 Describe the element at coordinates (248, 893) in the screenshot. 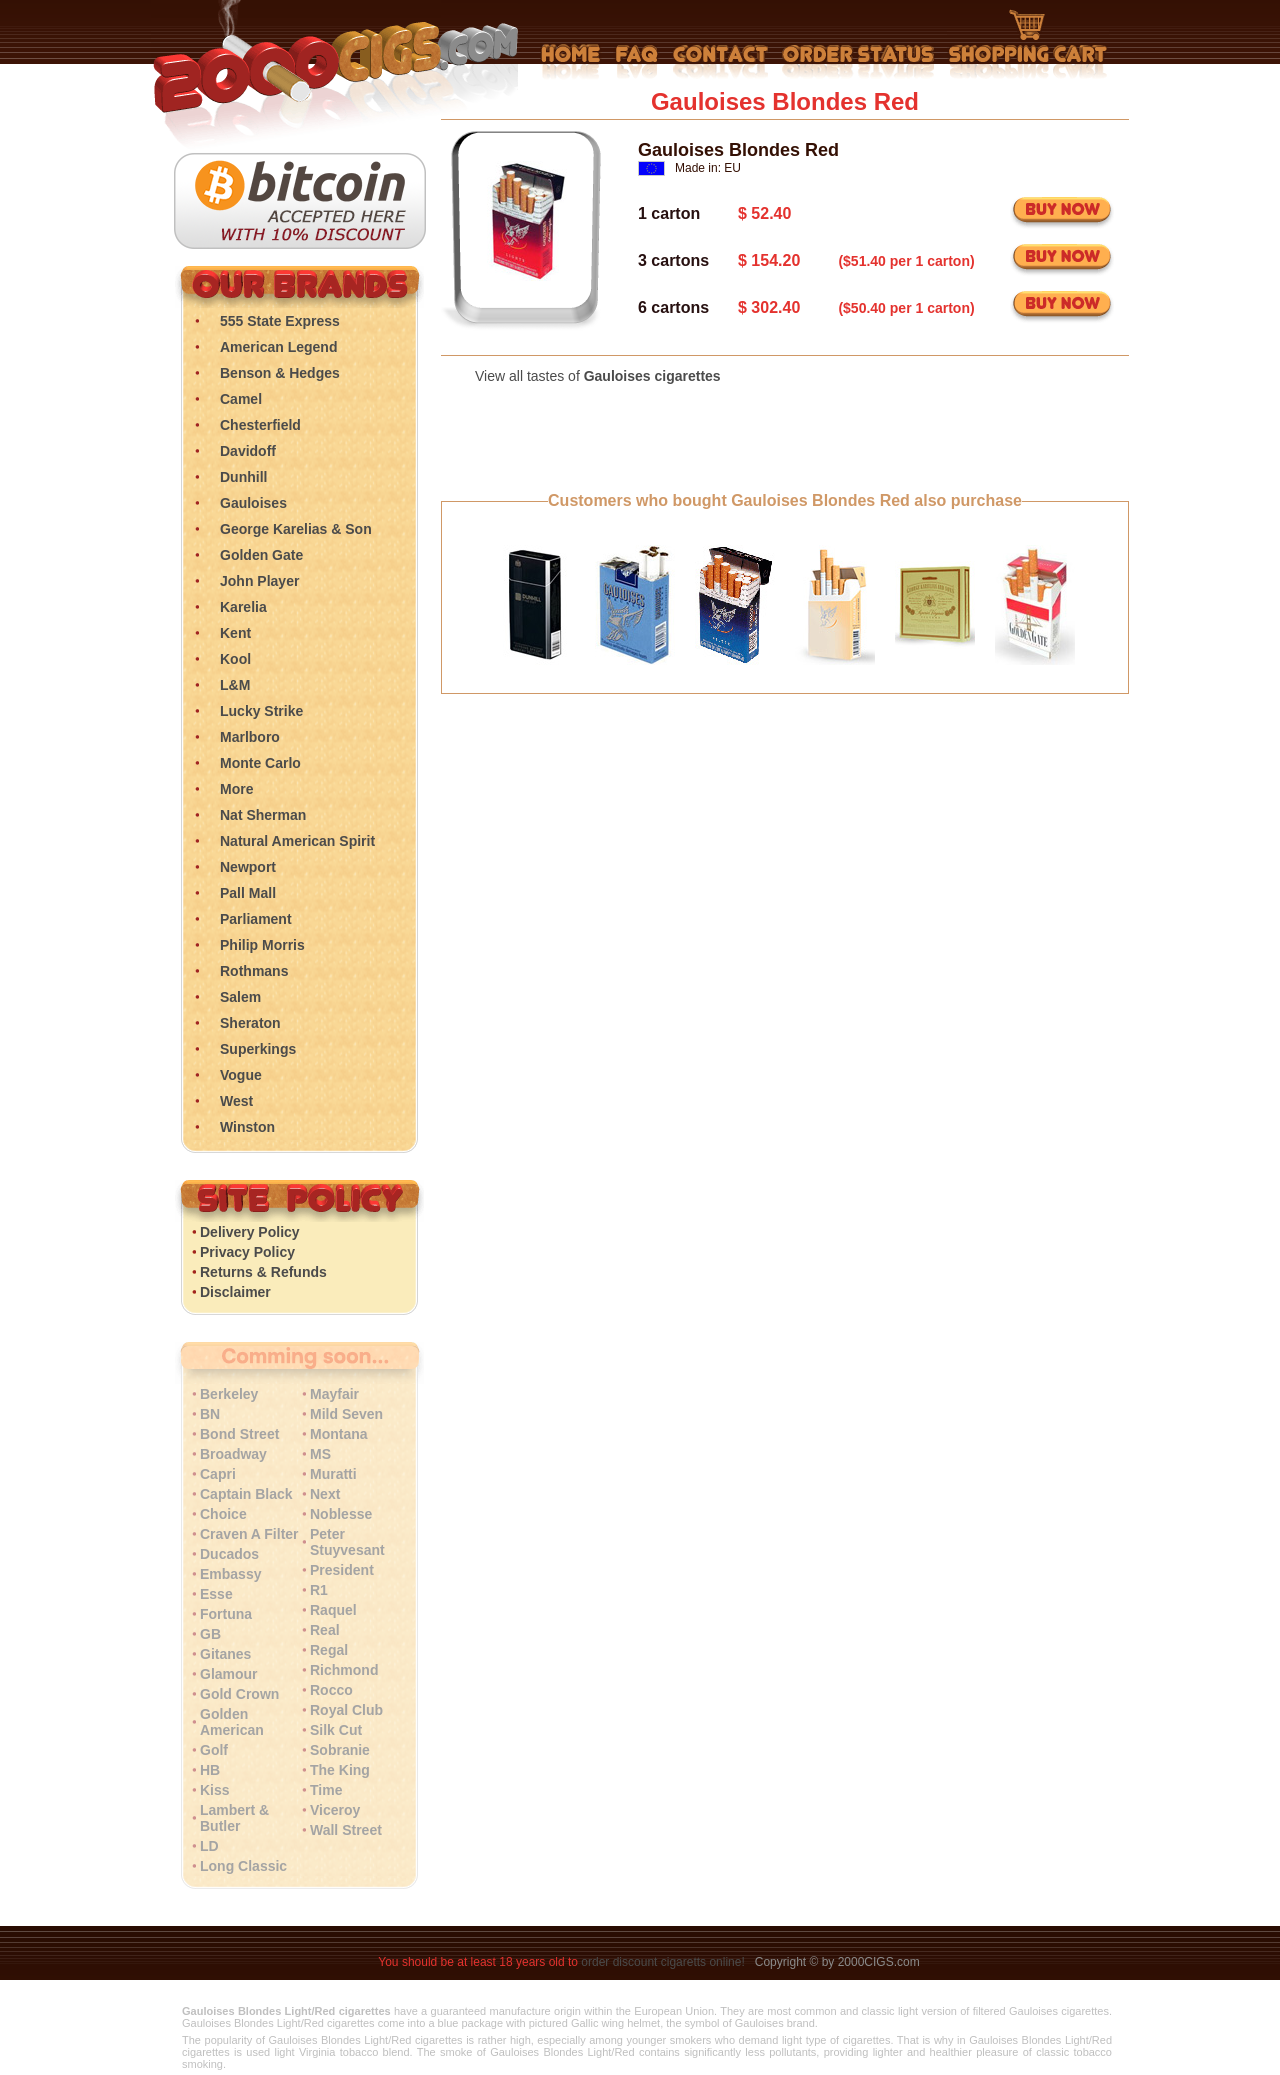

I see `Pall Mall` at that location.